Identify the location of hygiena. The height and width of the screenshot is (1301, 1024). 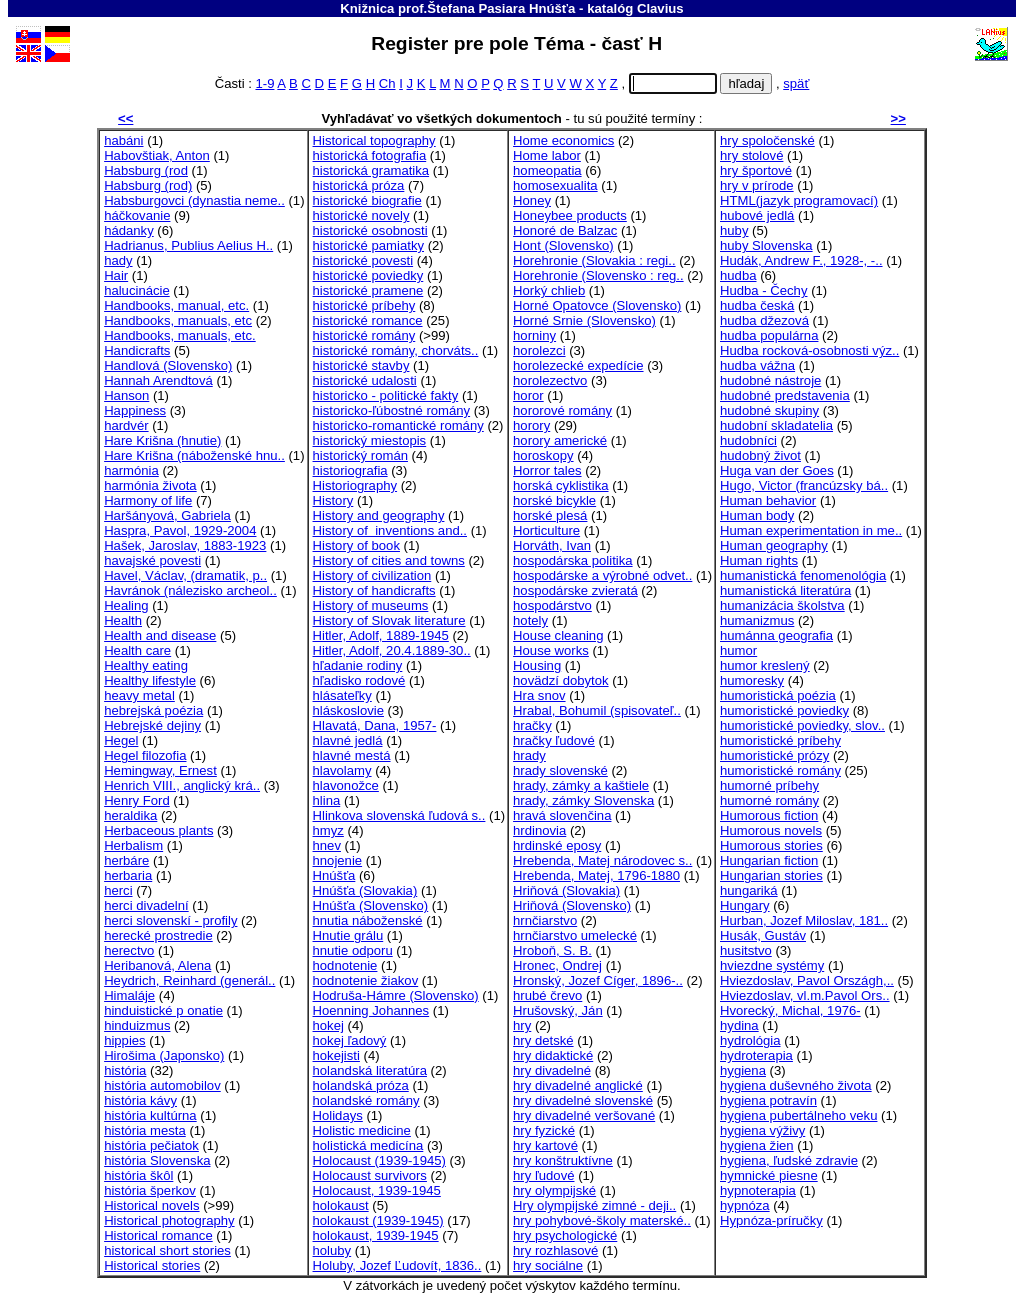
(743, 1070).